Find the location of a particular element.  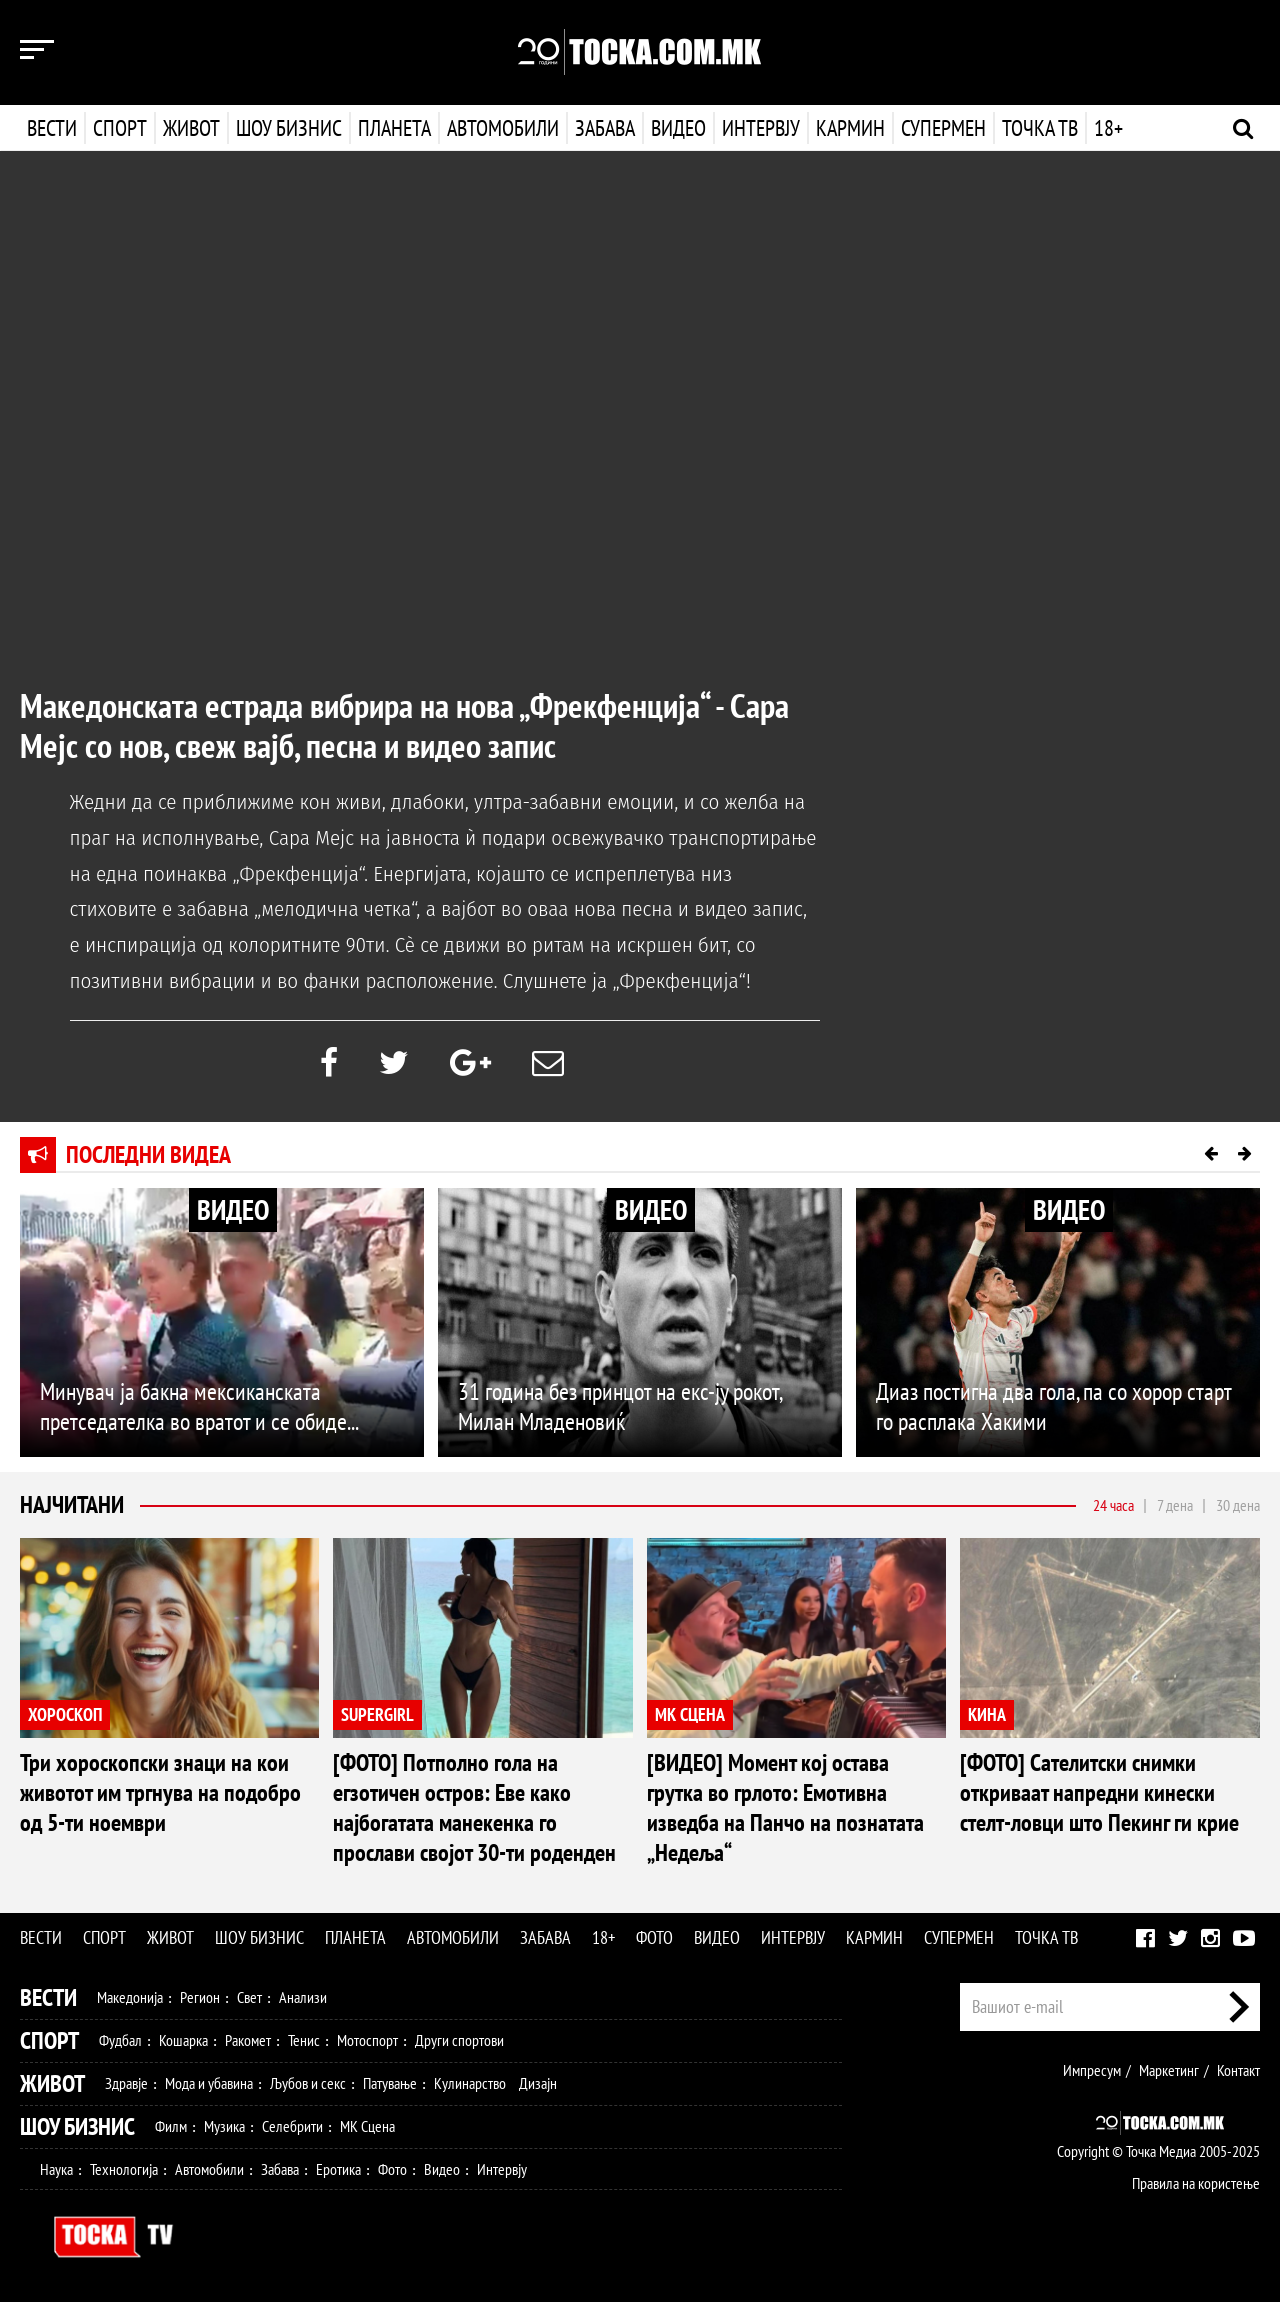

Интервју is located at coordinates (759, 128).